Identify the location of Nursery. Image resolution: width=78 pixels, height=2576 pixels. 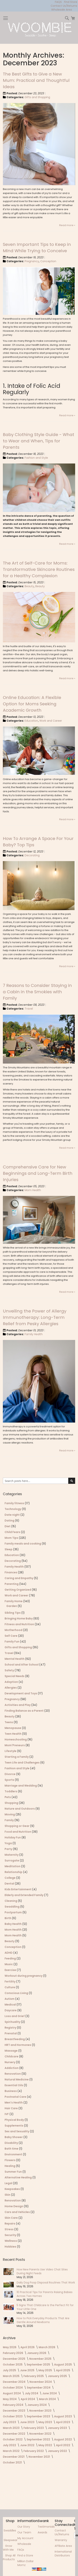
(10, 2062).